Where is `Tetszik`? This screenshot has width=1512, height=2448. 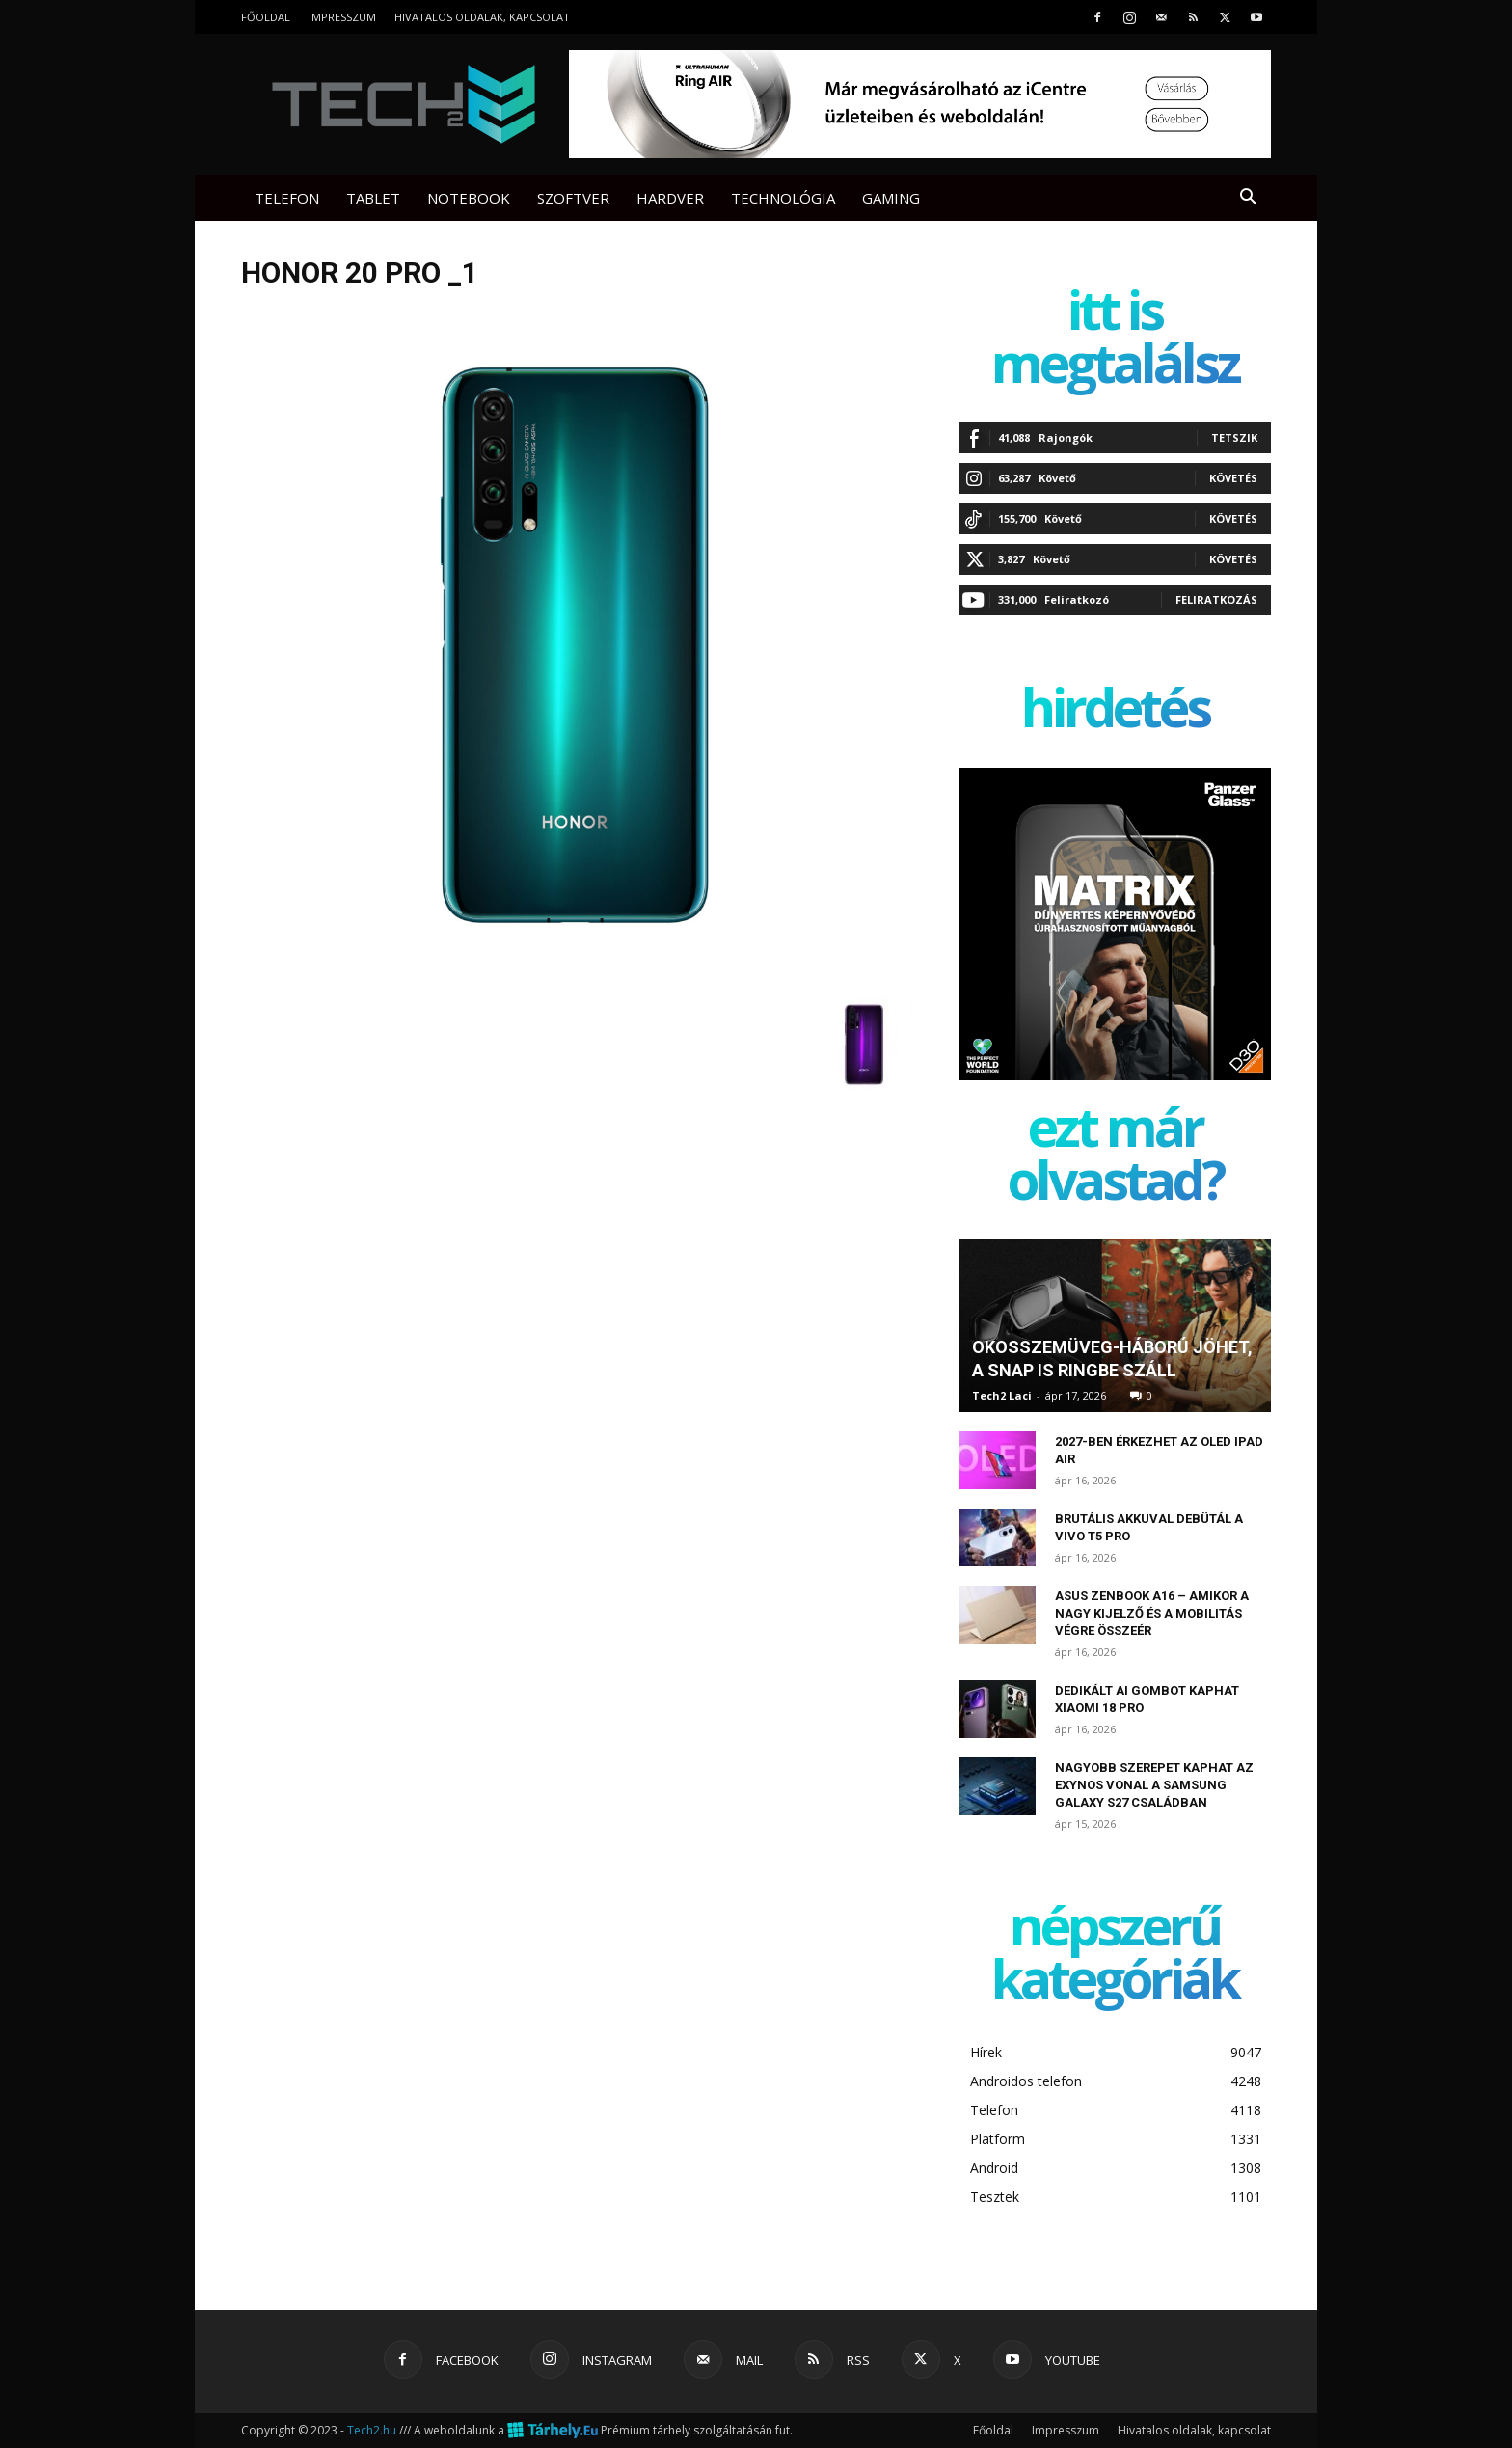 Tetszik is located at coordinates (1234, 437).